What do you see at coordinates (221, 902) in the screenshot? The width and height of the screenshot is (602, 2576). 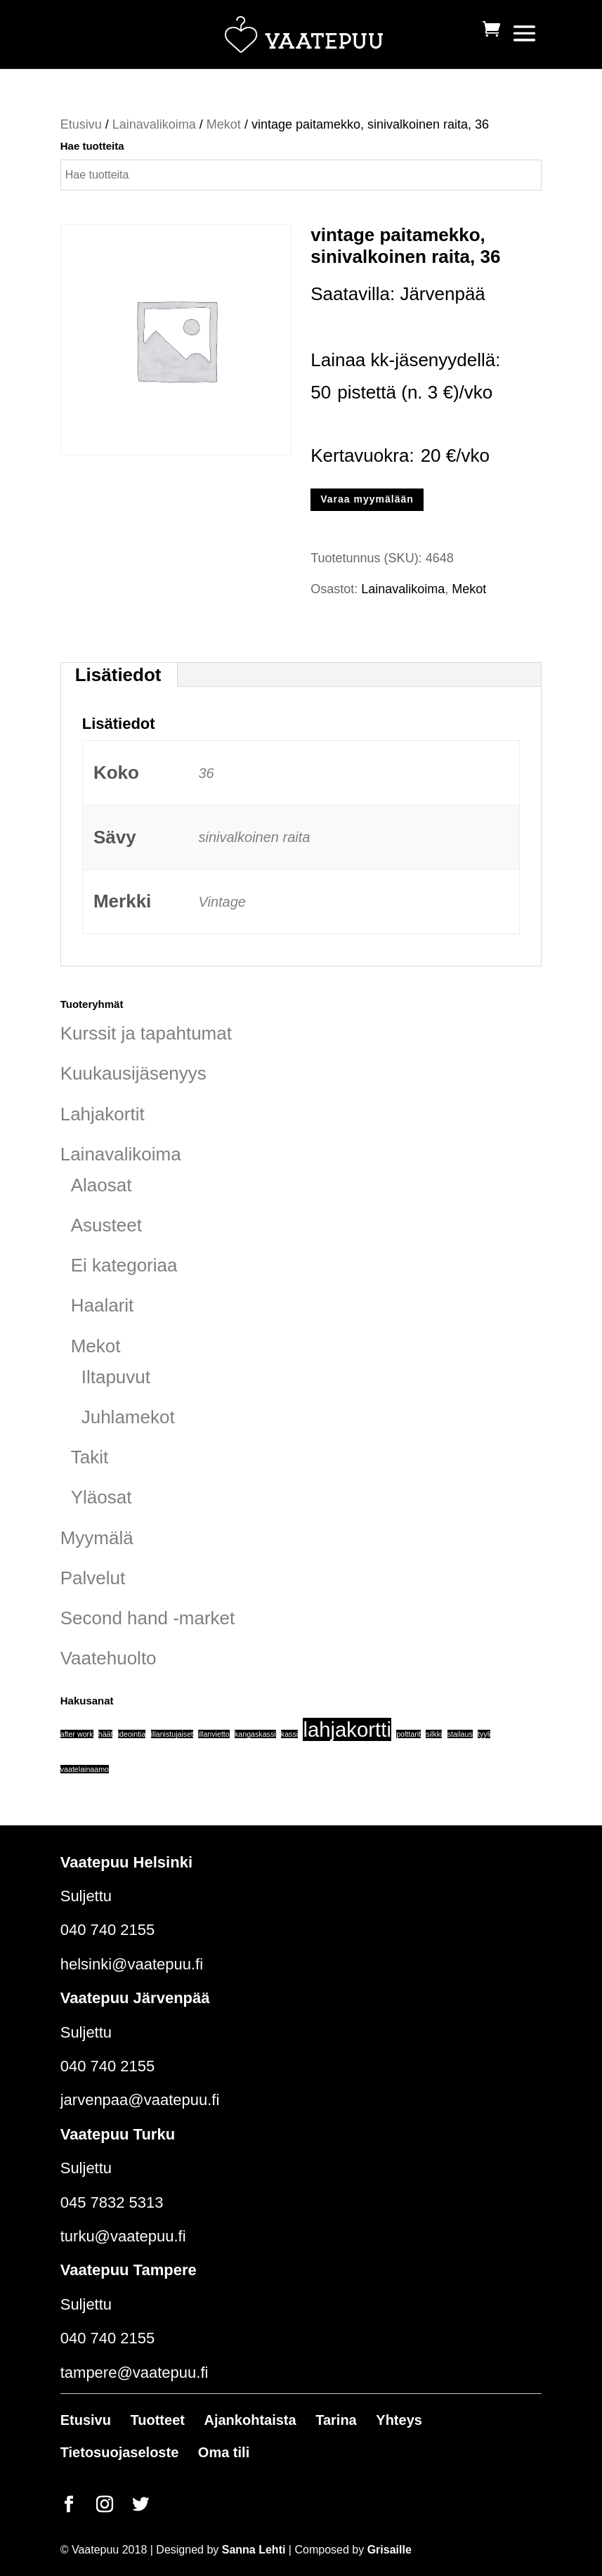 I see `Vintage` at bounding box center [221, 902].